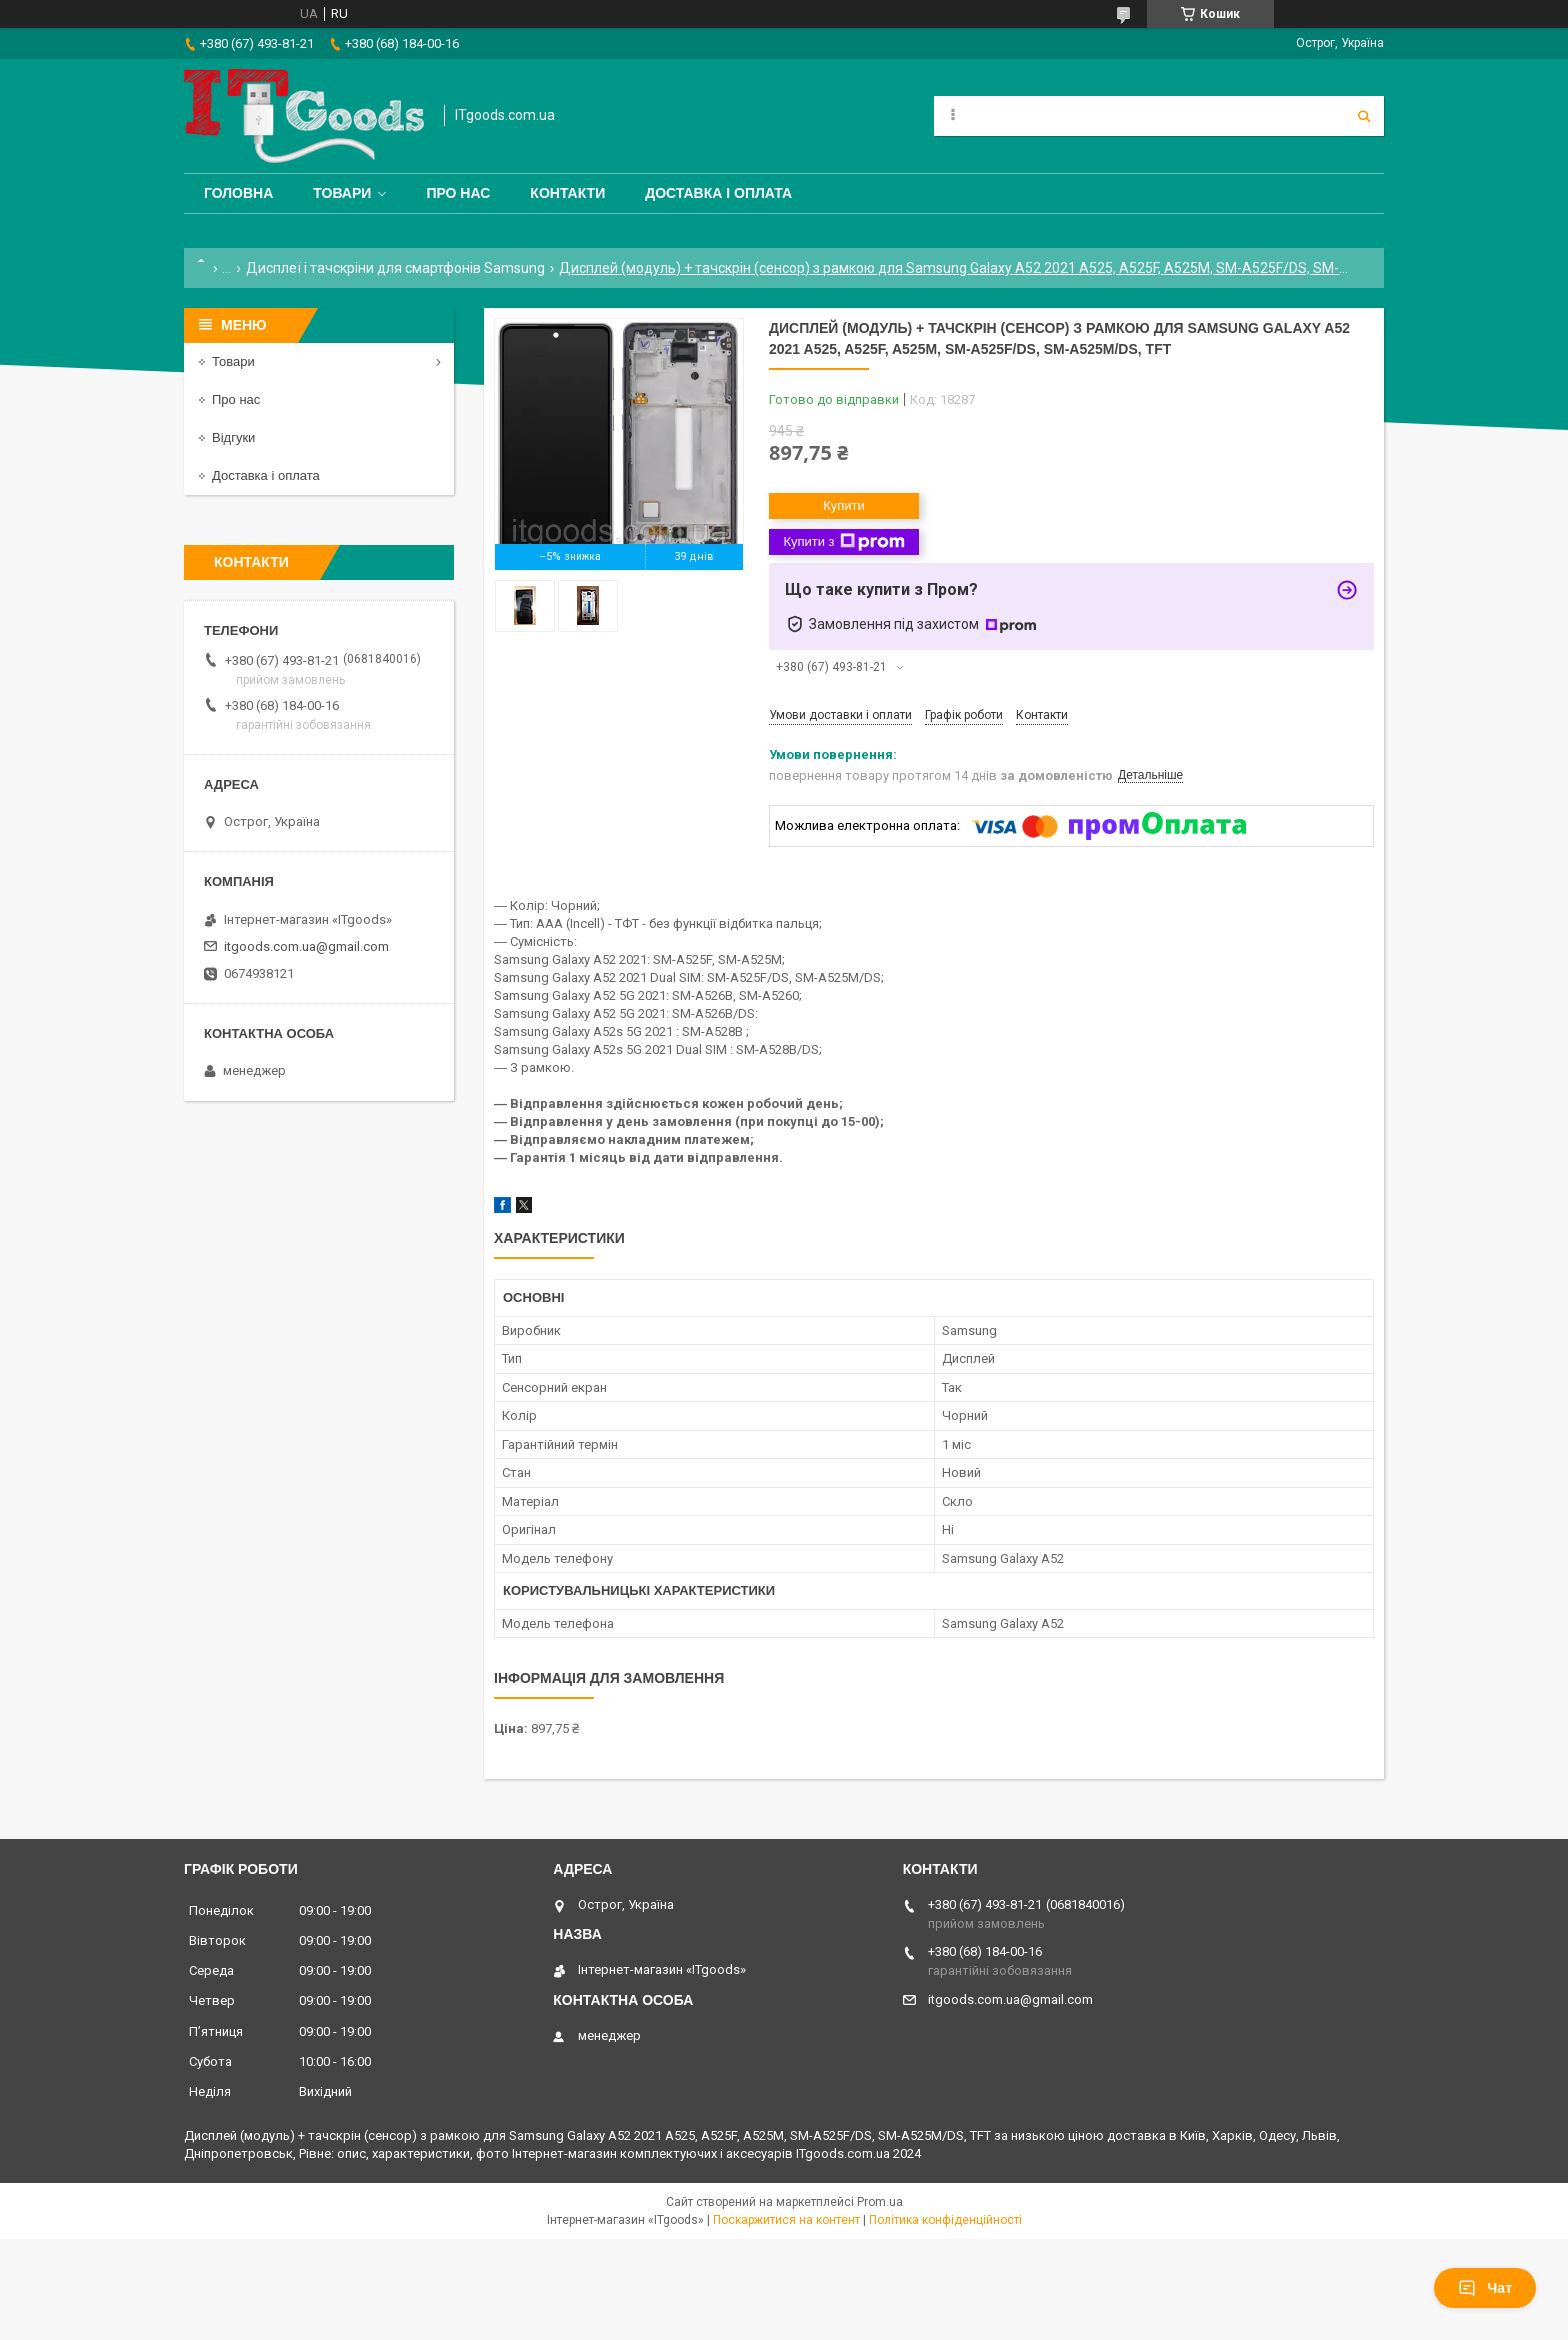  What do you see at coordinates (718, 193) in the screenshot?
I see `Доставка і оплата` at bounding box center [718, 193].